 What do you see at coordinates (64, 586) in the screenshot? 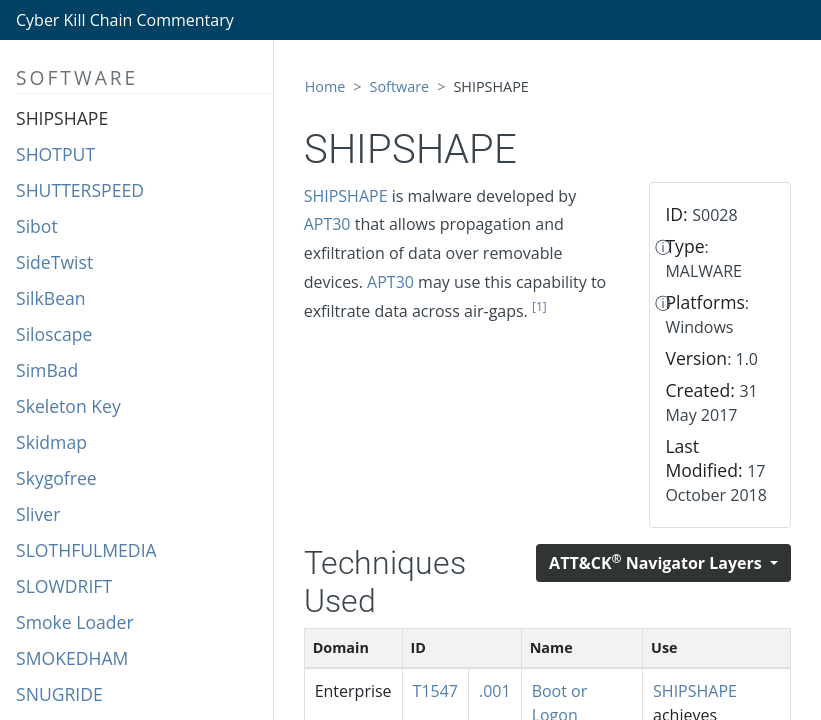
I see `SLOWDRIFT` at bounding box center [64, 586].